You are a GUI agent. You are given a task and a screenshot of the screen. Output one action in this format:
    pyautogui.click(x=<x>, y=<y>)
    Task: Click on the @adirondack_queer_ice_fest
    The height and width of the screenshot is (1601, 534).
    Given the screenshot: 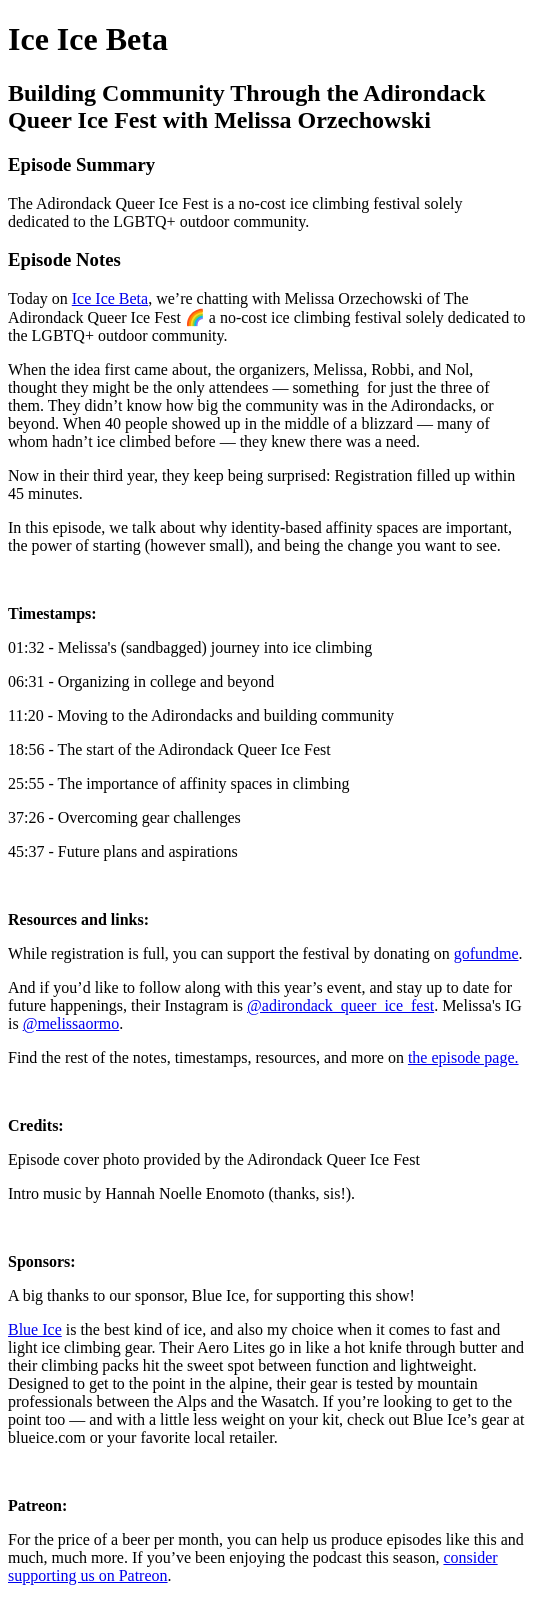 What is the action you would take?
    pyautogui.click(x=340, y=1005)
    